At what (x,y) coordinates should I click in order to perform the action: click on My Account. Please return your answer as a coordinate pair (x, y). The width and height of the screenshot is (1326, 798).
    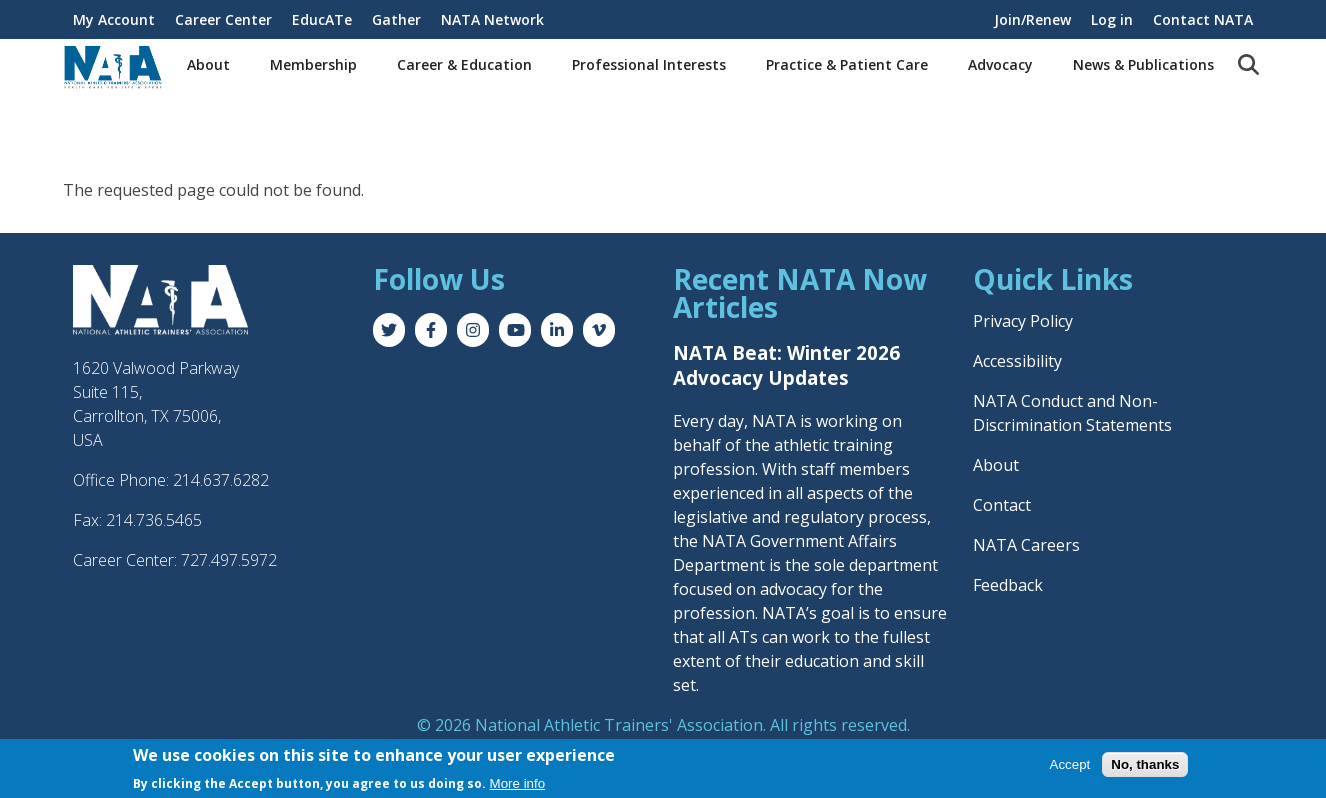
    Looking at the image, I should click on (114, 19).